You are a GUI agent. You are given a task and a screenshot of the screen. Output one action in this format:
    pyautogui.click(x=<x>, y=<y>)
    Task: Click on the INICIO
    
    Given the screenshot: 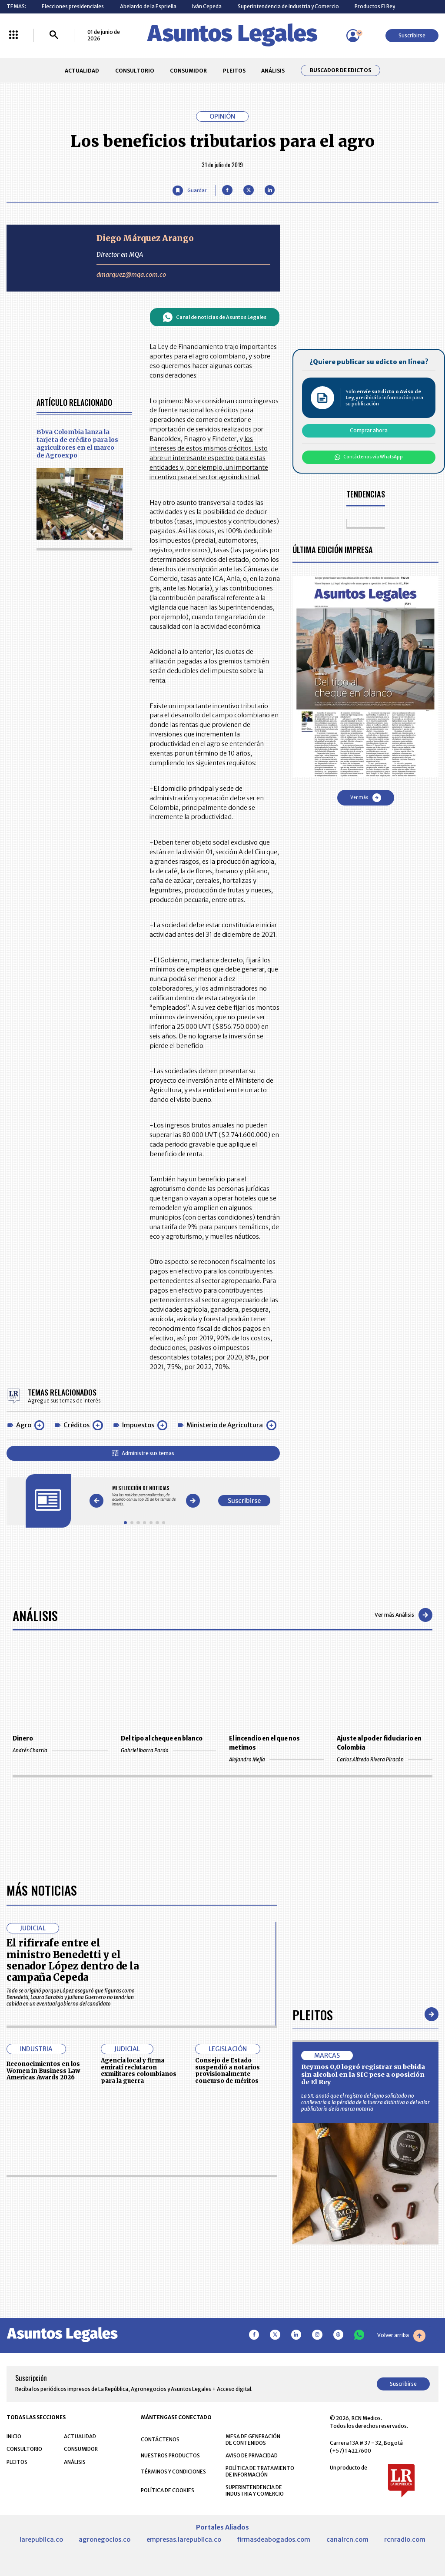 What is the action you would take?
    pyautogui.click(x=14, y=2436)
    